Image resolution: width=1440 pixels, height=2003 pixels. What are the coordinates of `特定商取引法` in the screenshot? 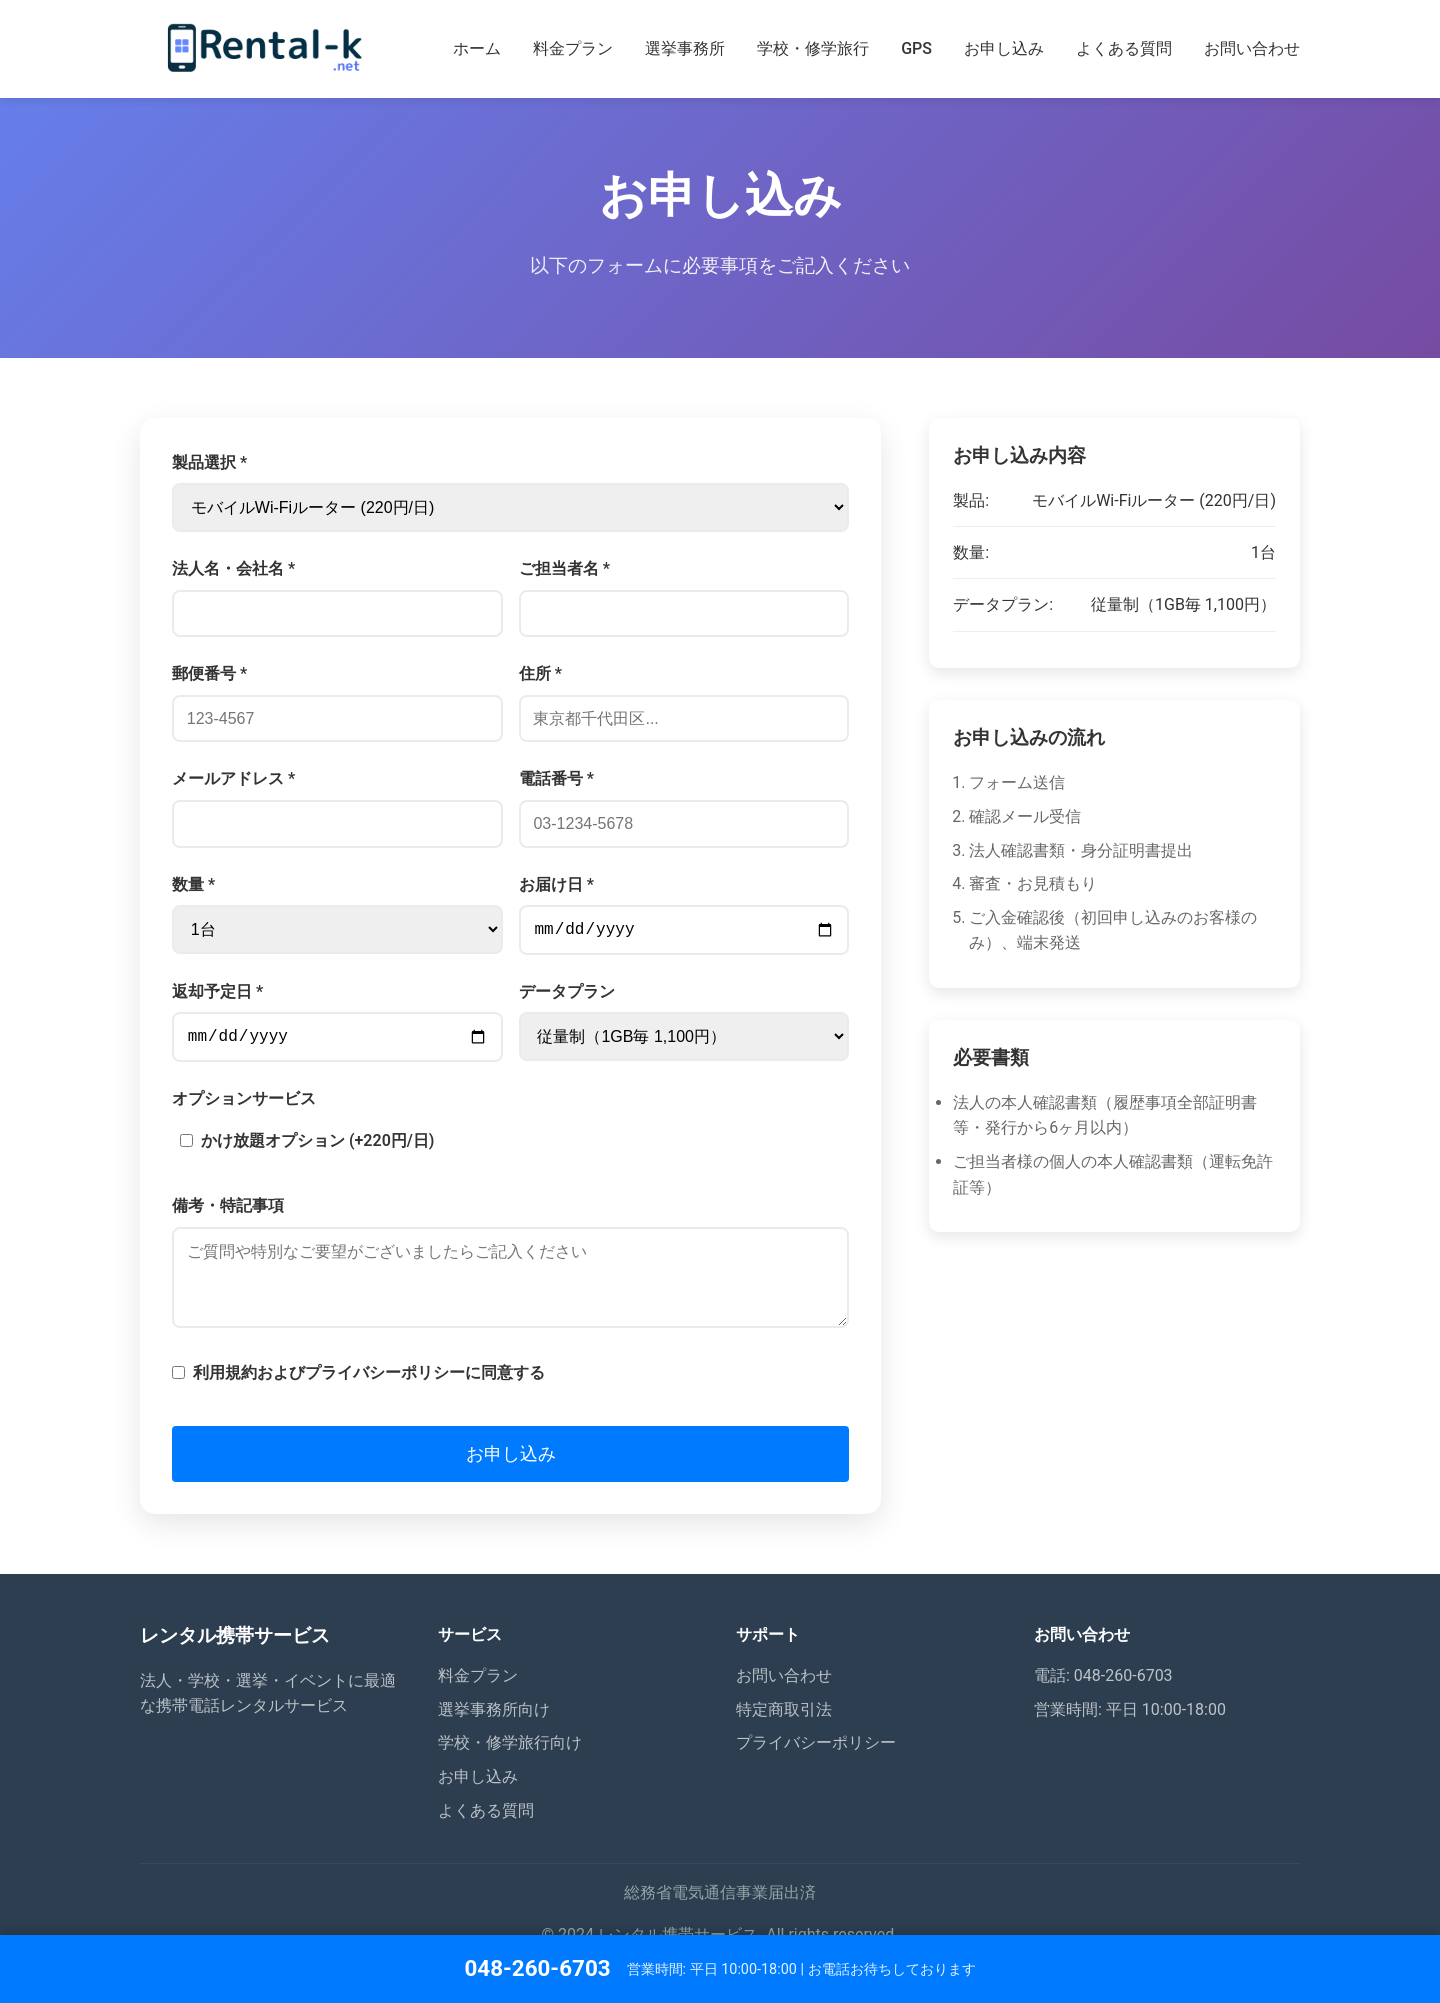 It's located at (784, 1733).